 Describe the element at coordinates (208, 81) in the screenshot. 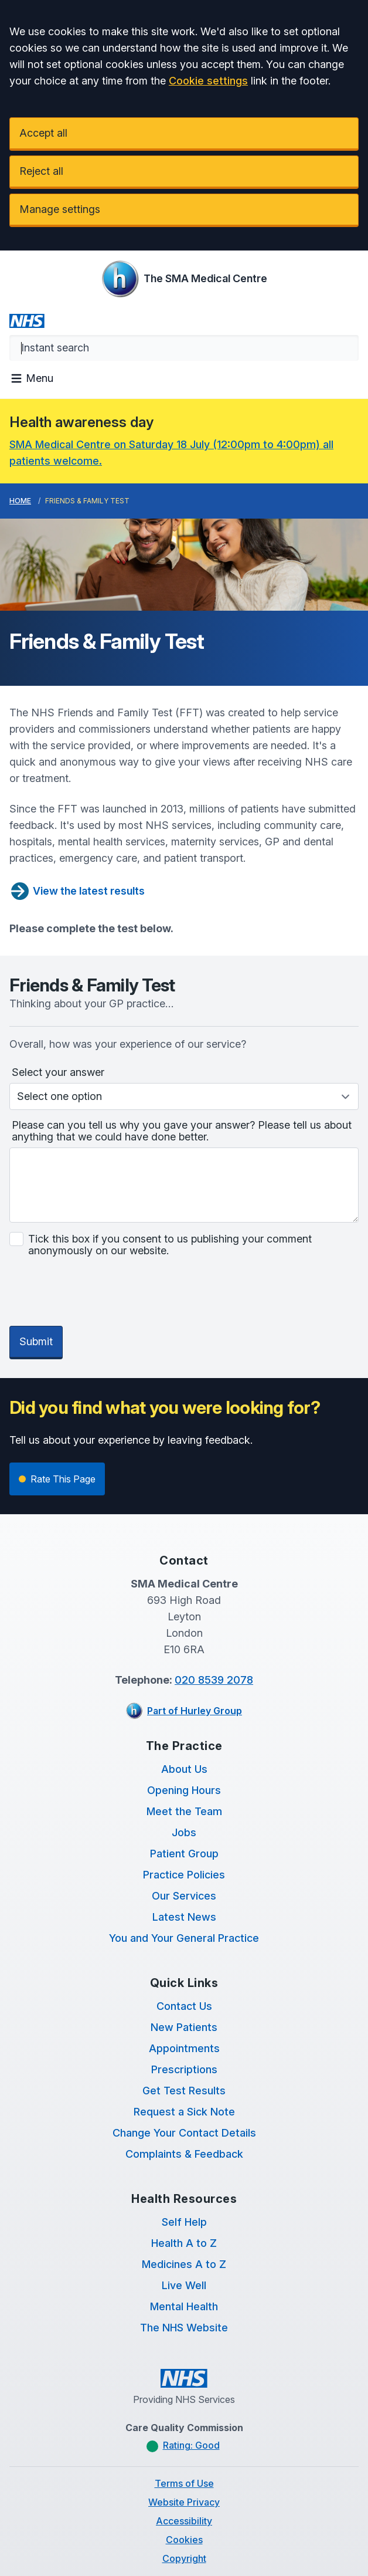

I see `Cookie settings` at that location.